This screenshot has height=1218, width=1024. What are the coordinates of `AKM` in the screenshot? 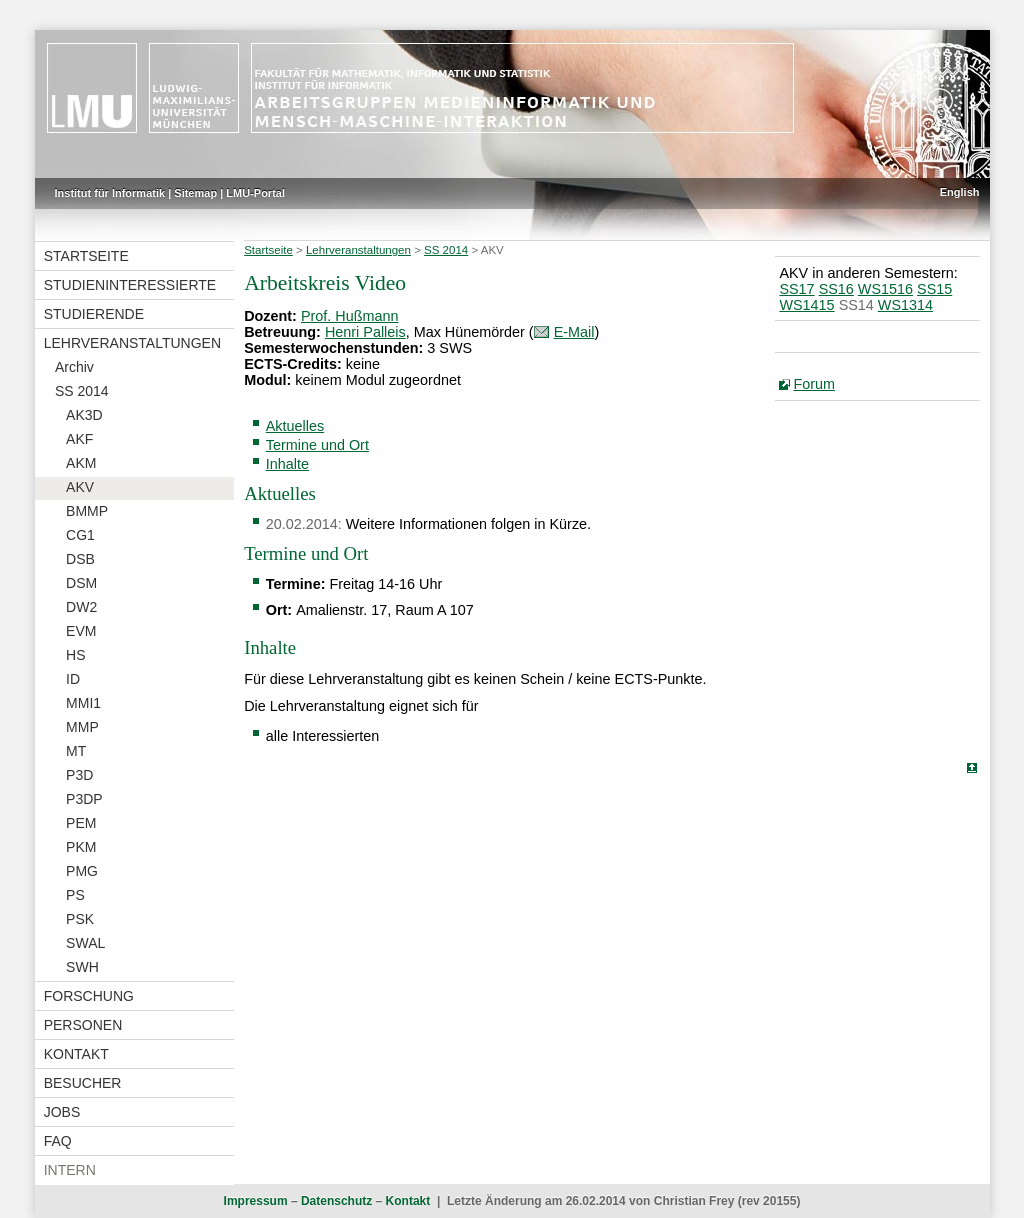 It's located at (81, 463).